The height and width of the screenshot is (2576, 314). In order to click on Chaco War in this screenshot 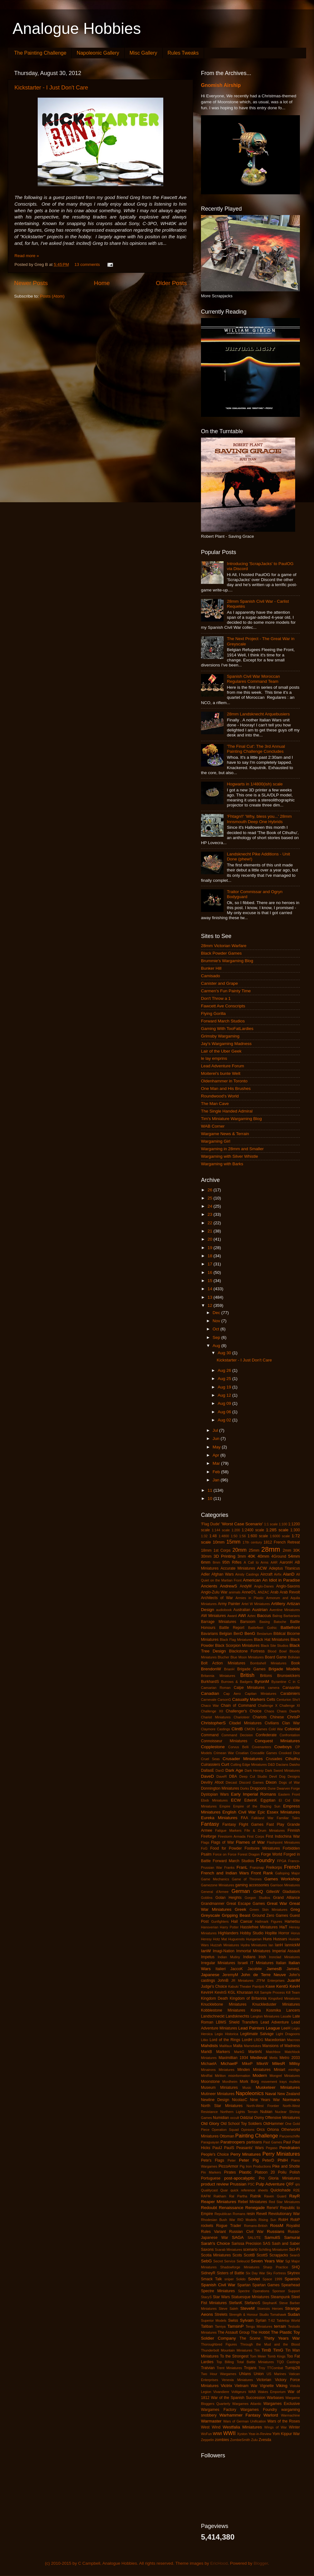, I will do `click(210, 1705)`.